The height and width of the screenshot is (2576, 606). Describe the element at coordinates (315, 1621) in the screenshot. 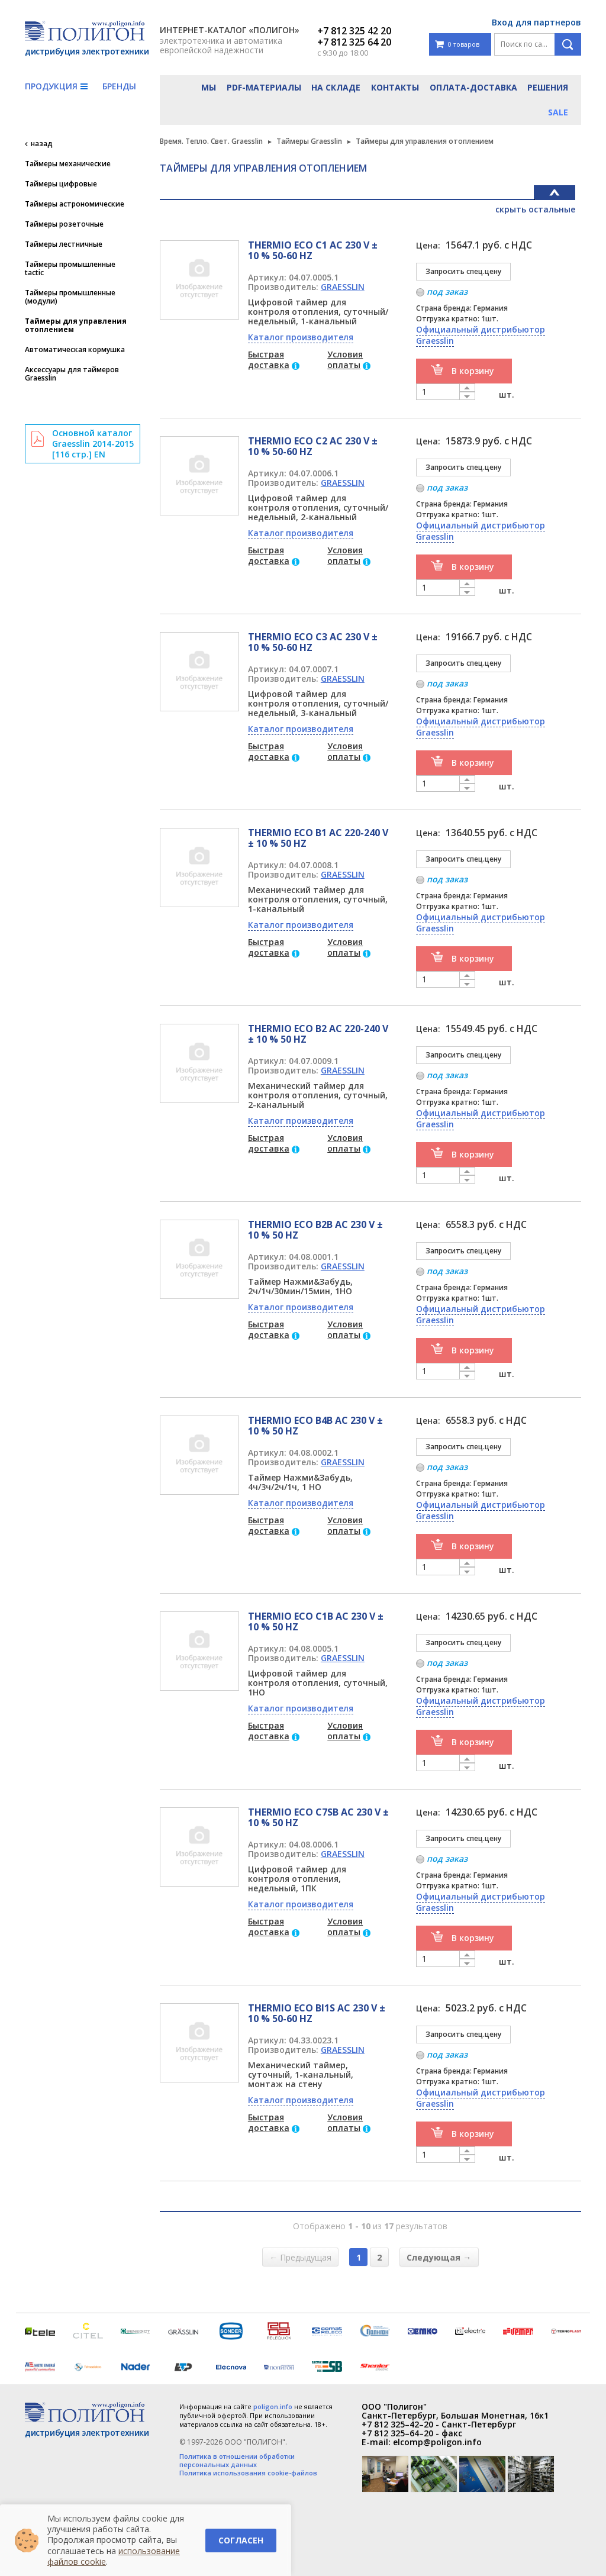

I see `THERMIO ECO C1B AC 230 V ± 10 % 50 HZ` at that location.